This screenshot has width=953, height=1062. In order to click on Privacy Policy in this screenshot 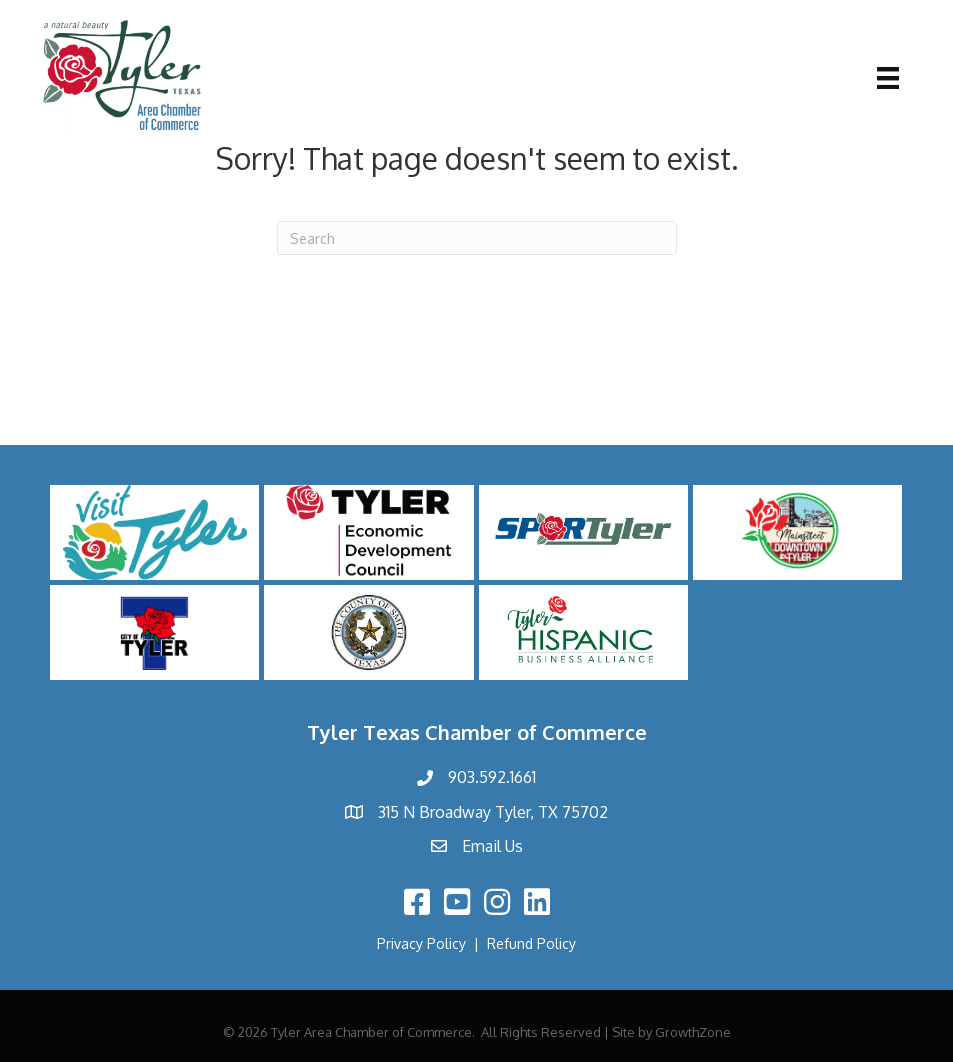, I will do `click(421, 943)`.